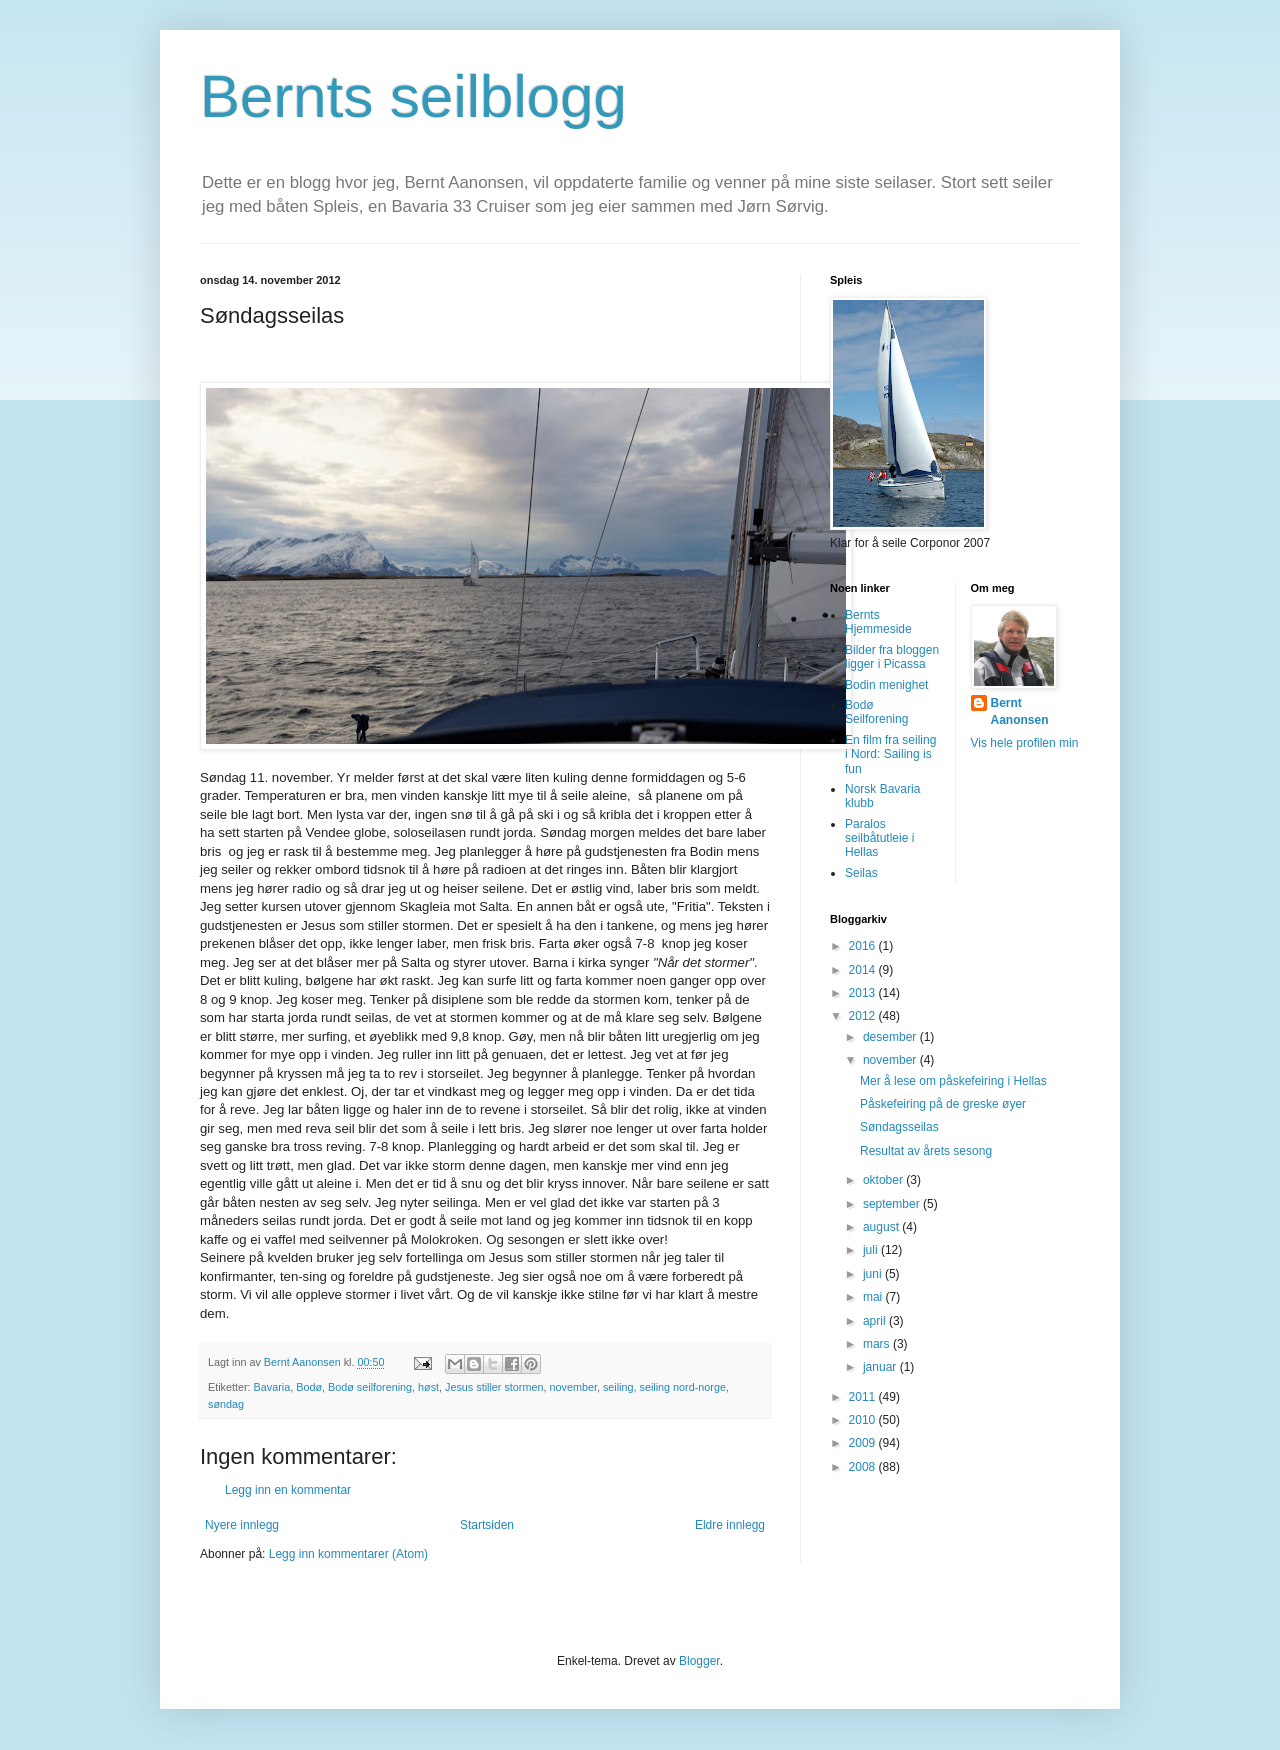 Image resolution: width=1280 pixels, height=1750 pixels. What do you see at coordinates (572, 1387) in the screenshot?
I see `november` at bounding box center [572, 1387].